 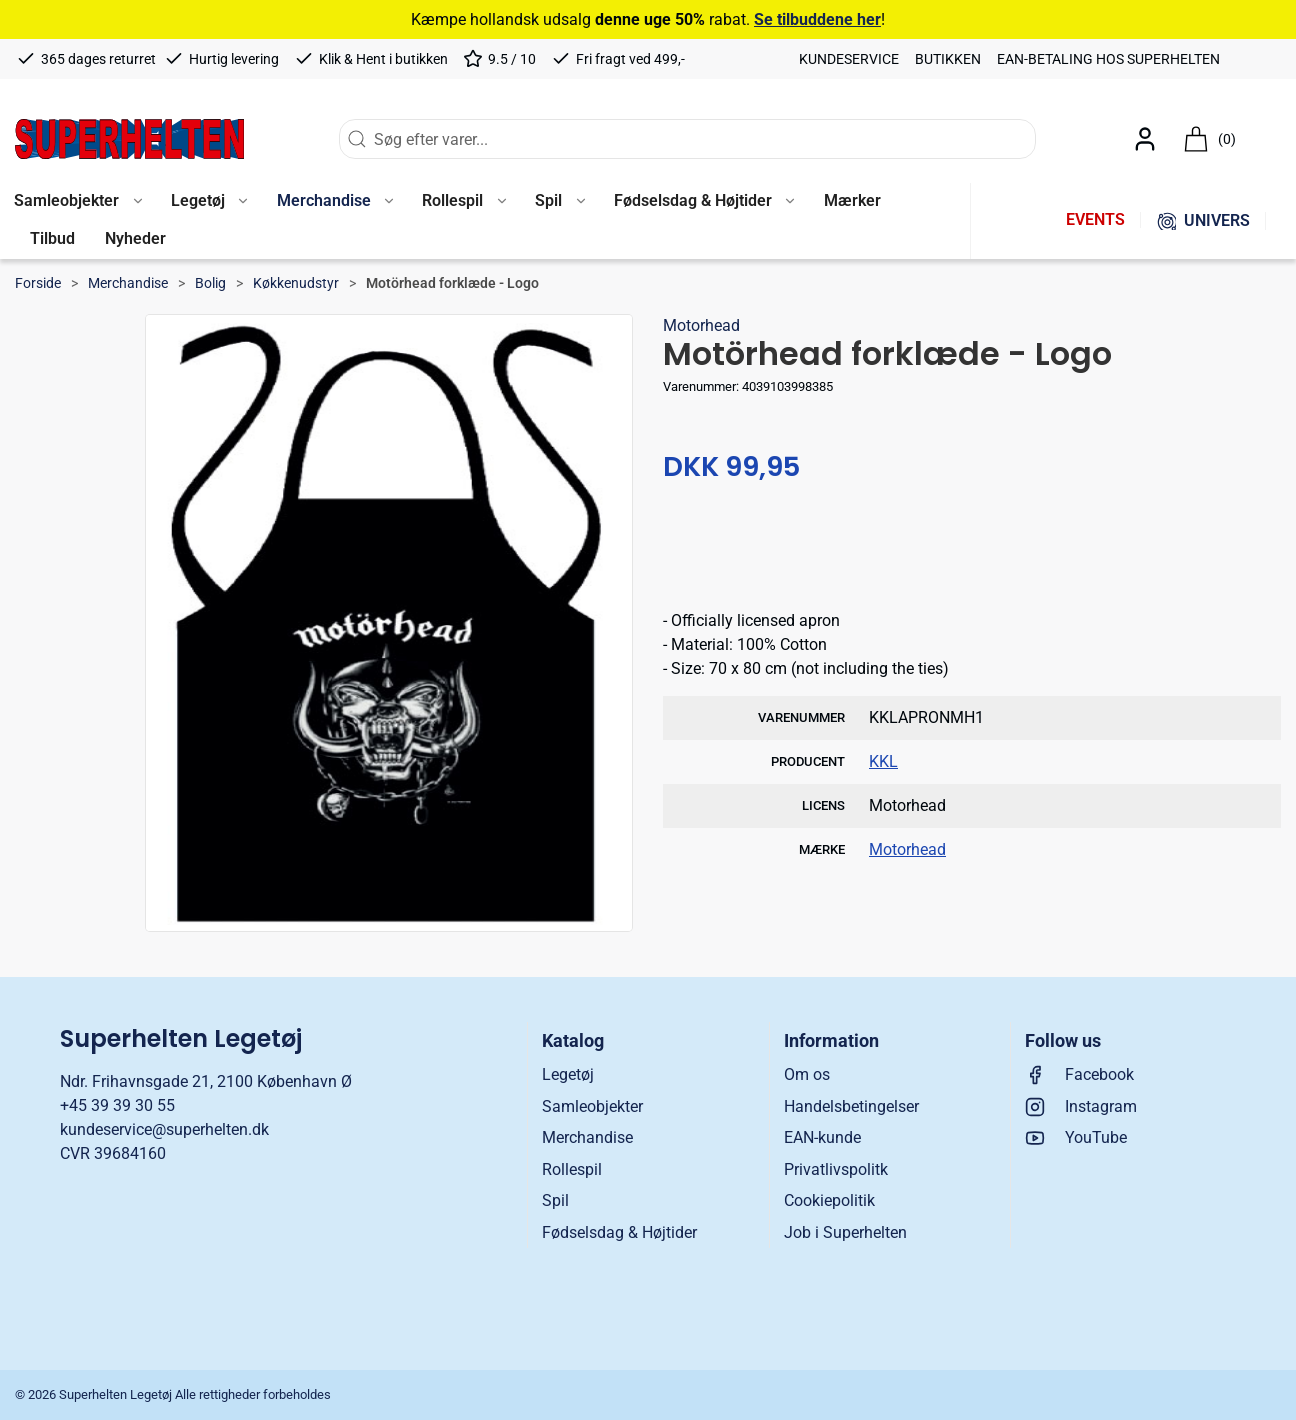 I want to click on Legetøj, so click(x=568, y=1074).